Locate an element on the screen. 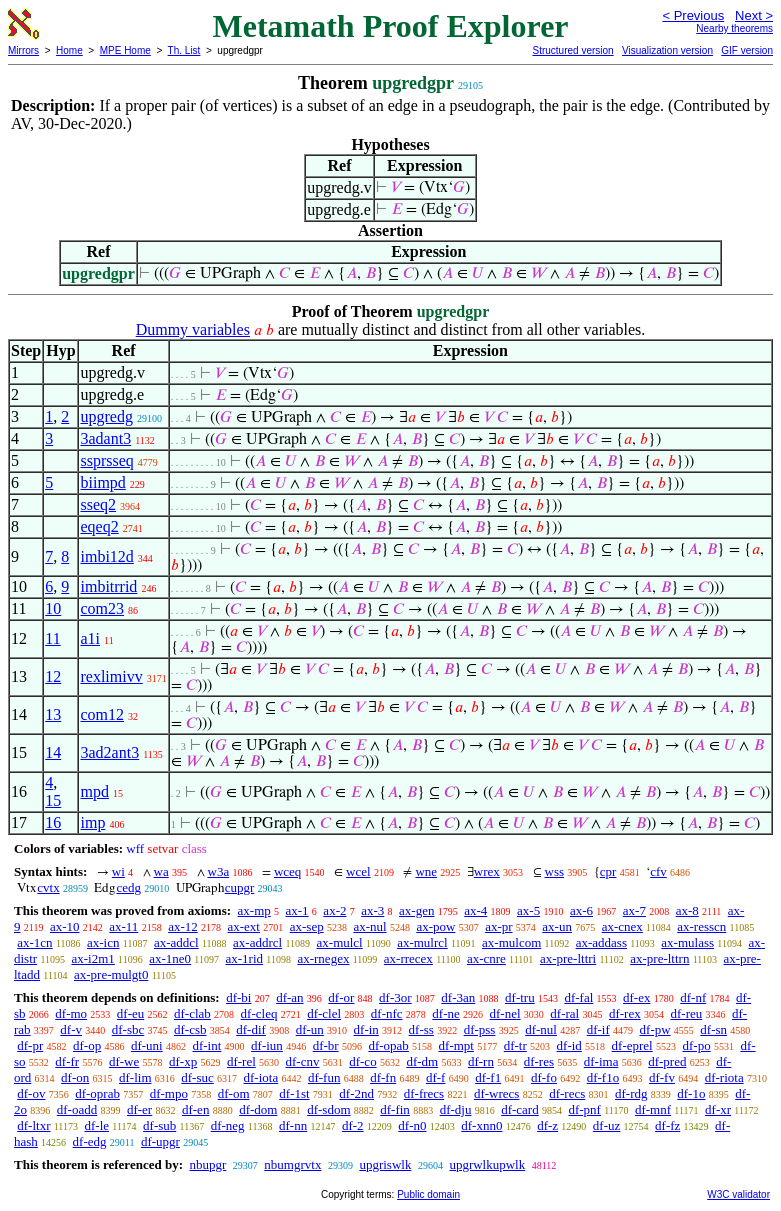 Image resolution: width=781 pixels, height=1211 pixels. df-tr is located at coordinates (515, 1045).